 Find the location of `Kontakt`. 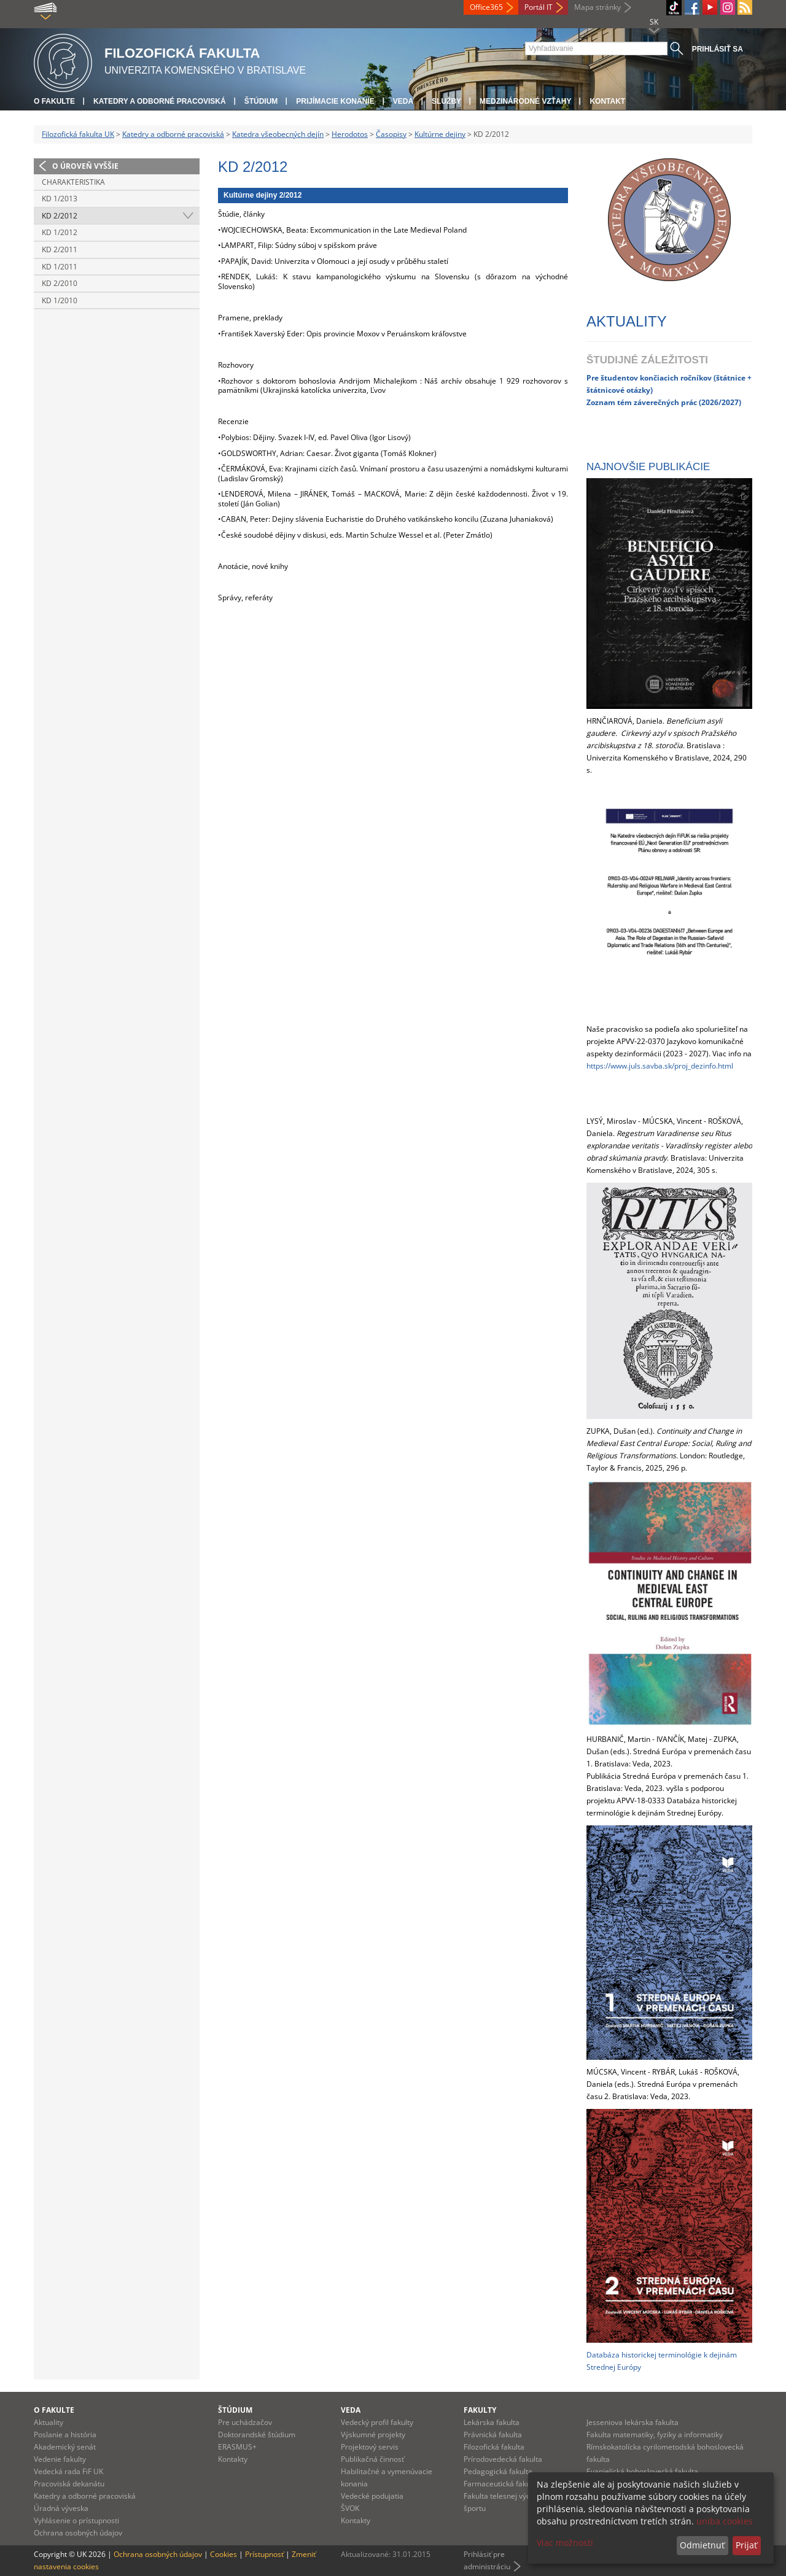

Kontakt is located at coordinates (607, 101).